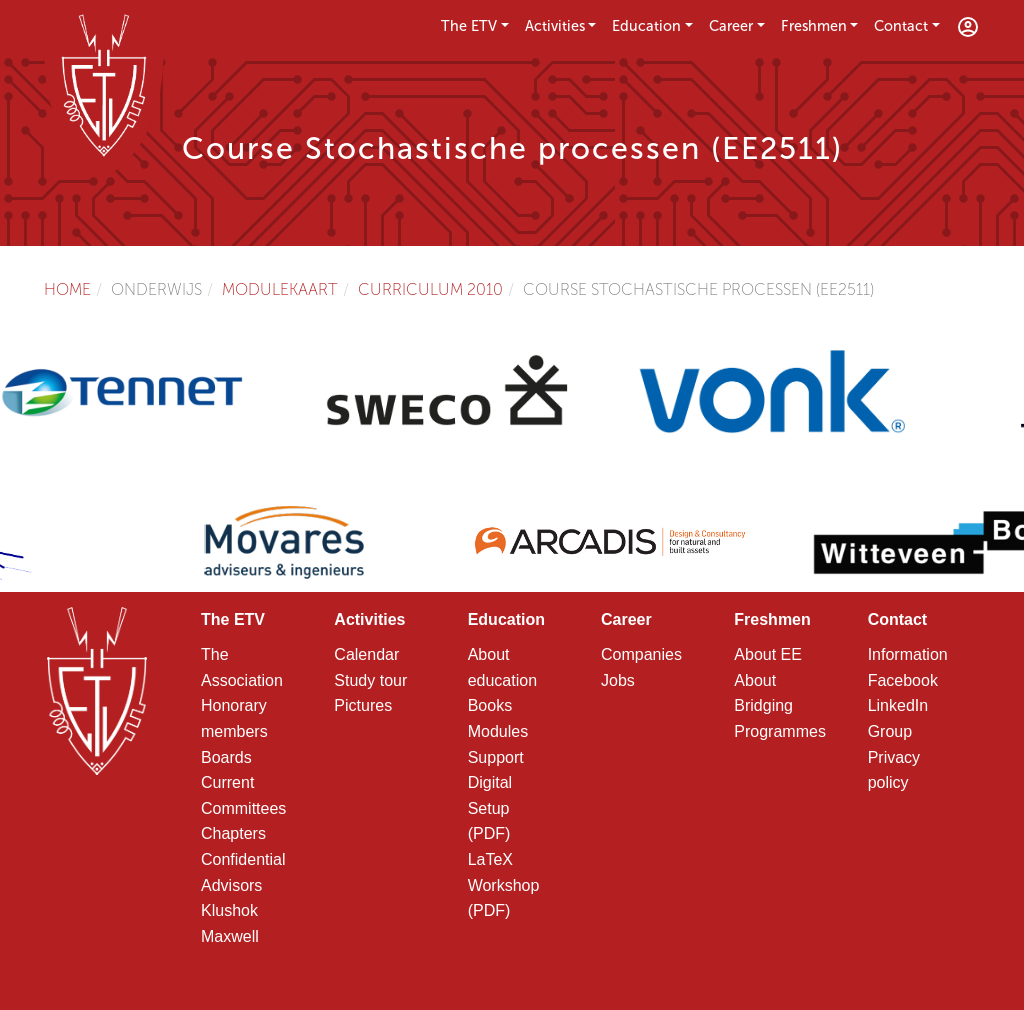 The height and width of the screenshot is (1010, 1024). What do you see at coordinates (469, 26) in the screenshot?
I see `The ETV` at bounding box center [469, 26].